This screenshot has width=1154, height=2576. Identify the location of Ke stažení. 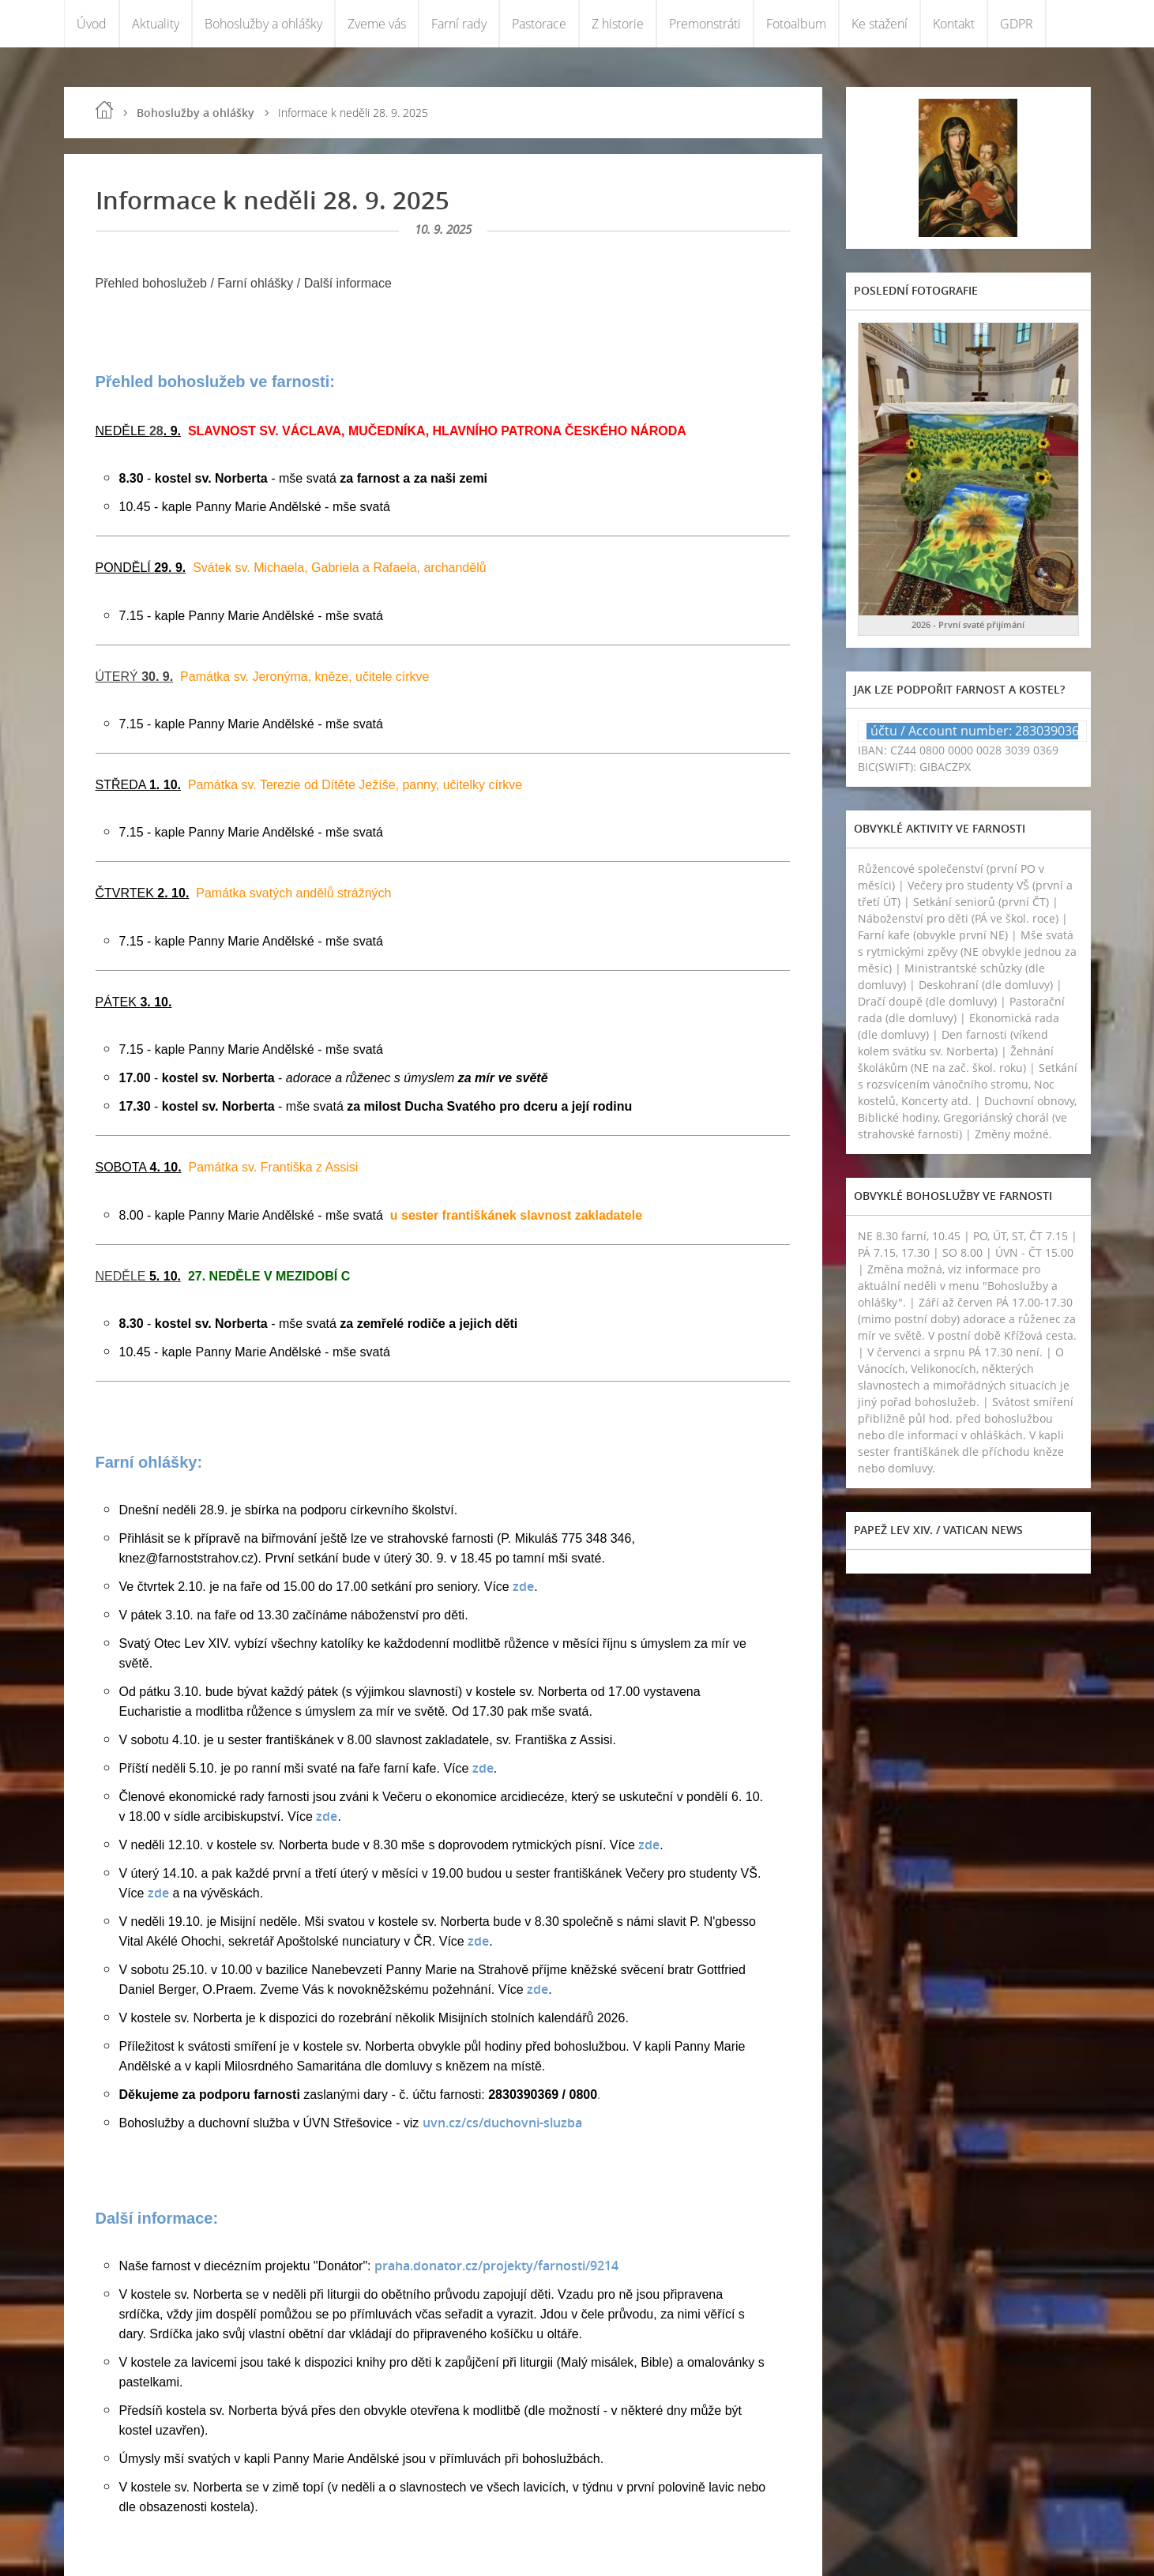
(879, 23).